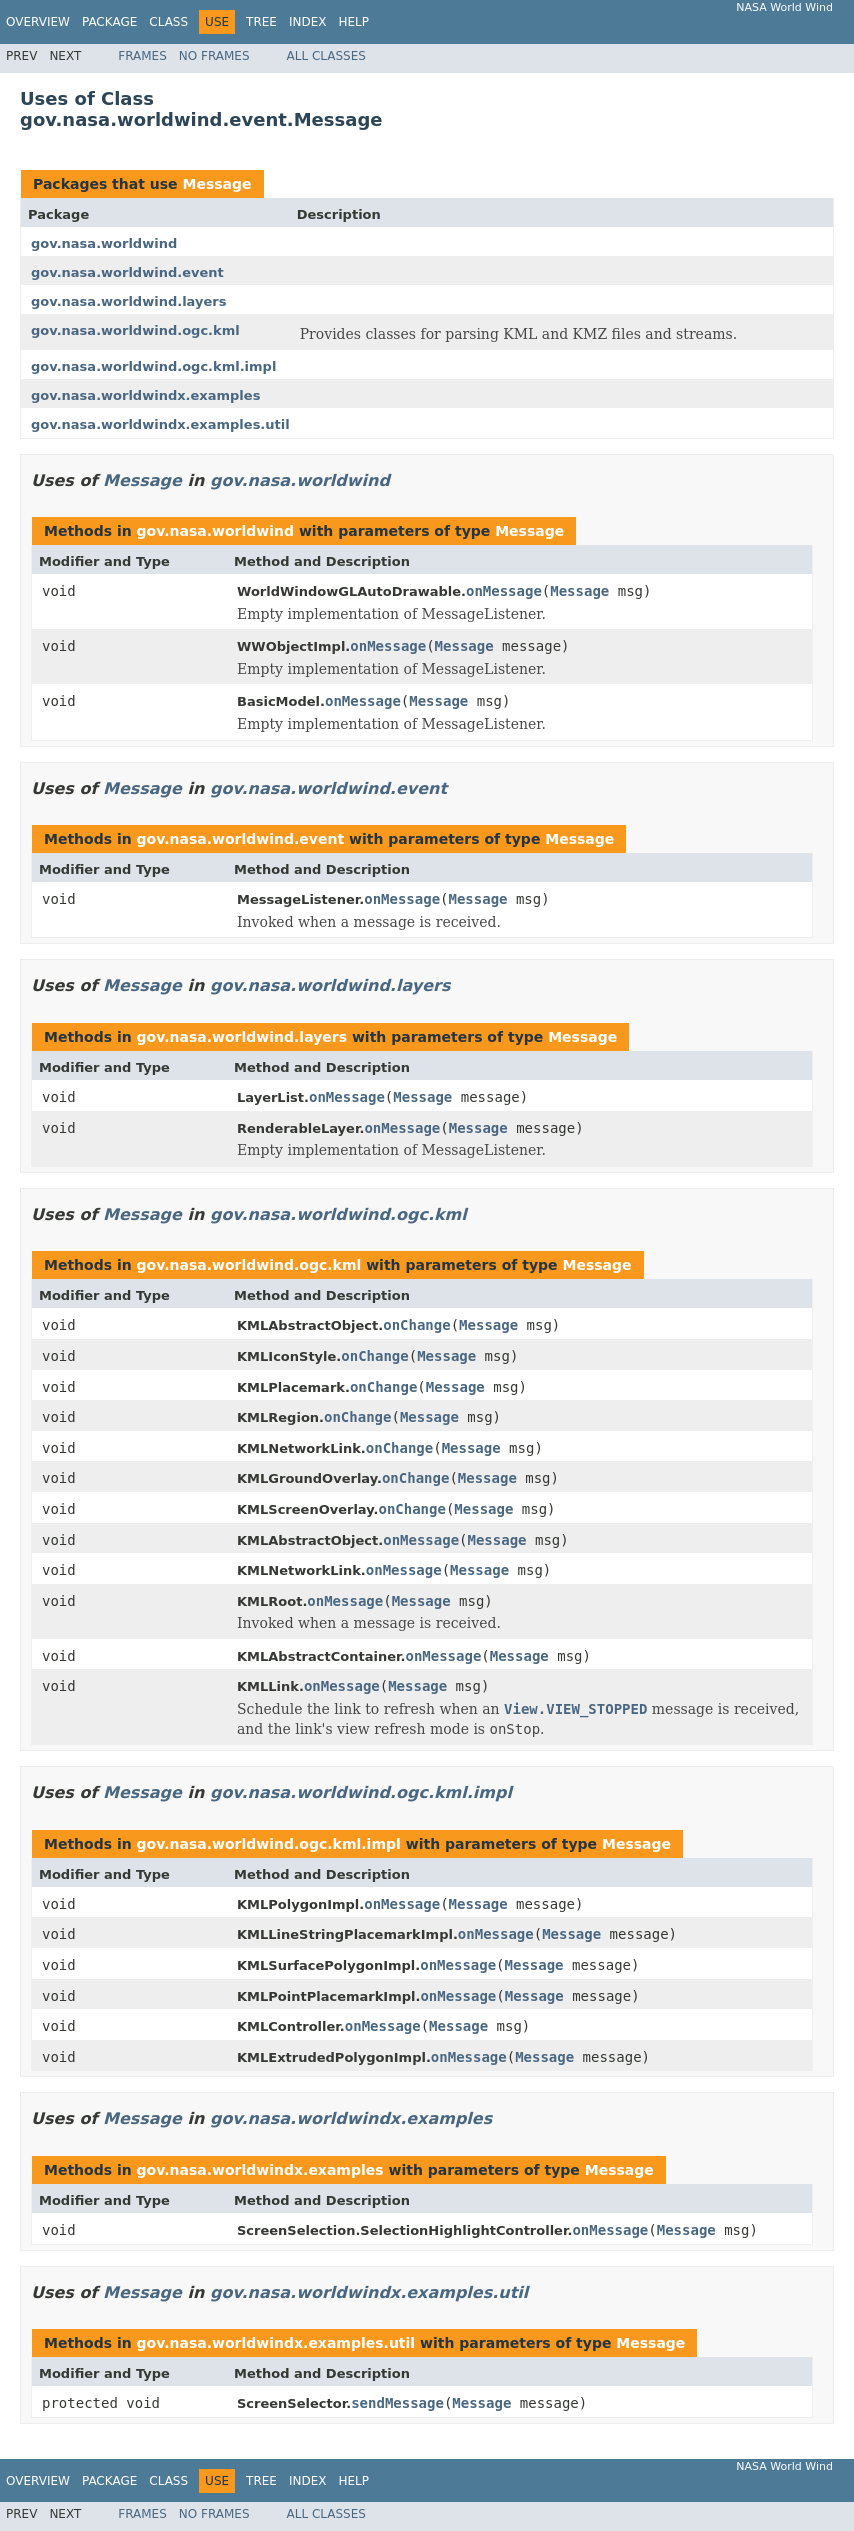 The image size is (854, 2531). Describe the element at coordinates (397, 2403) in the screenshot. I see `sendMessage` at that location.